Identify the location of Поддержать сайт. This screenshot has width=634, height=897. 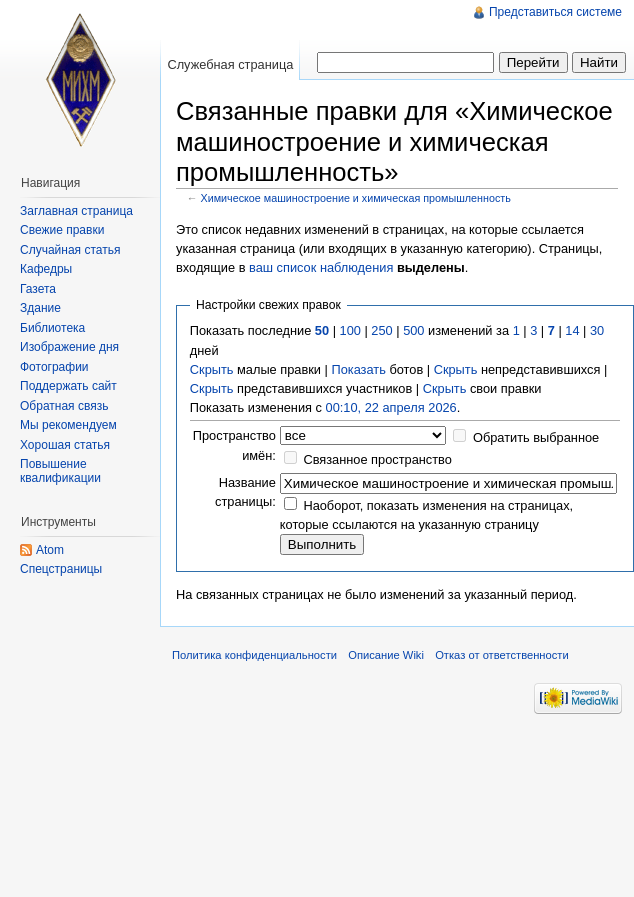
(68, 386).